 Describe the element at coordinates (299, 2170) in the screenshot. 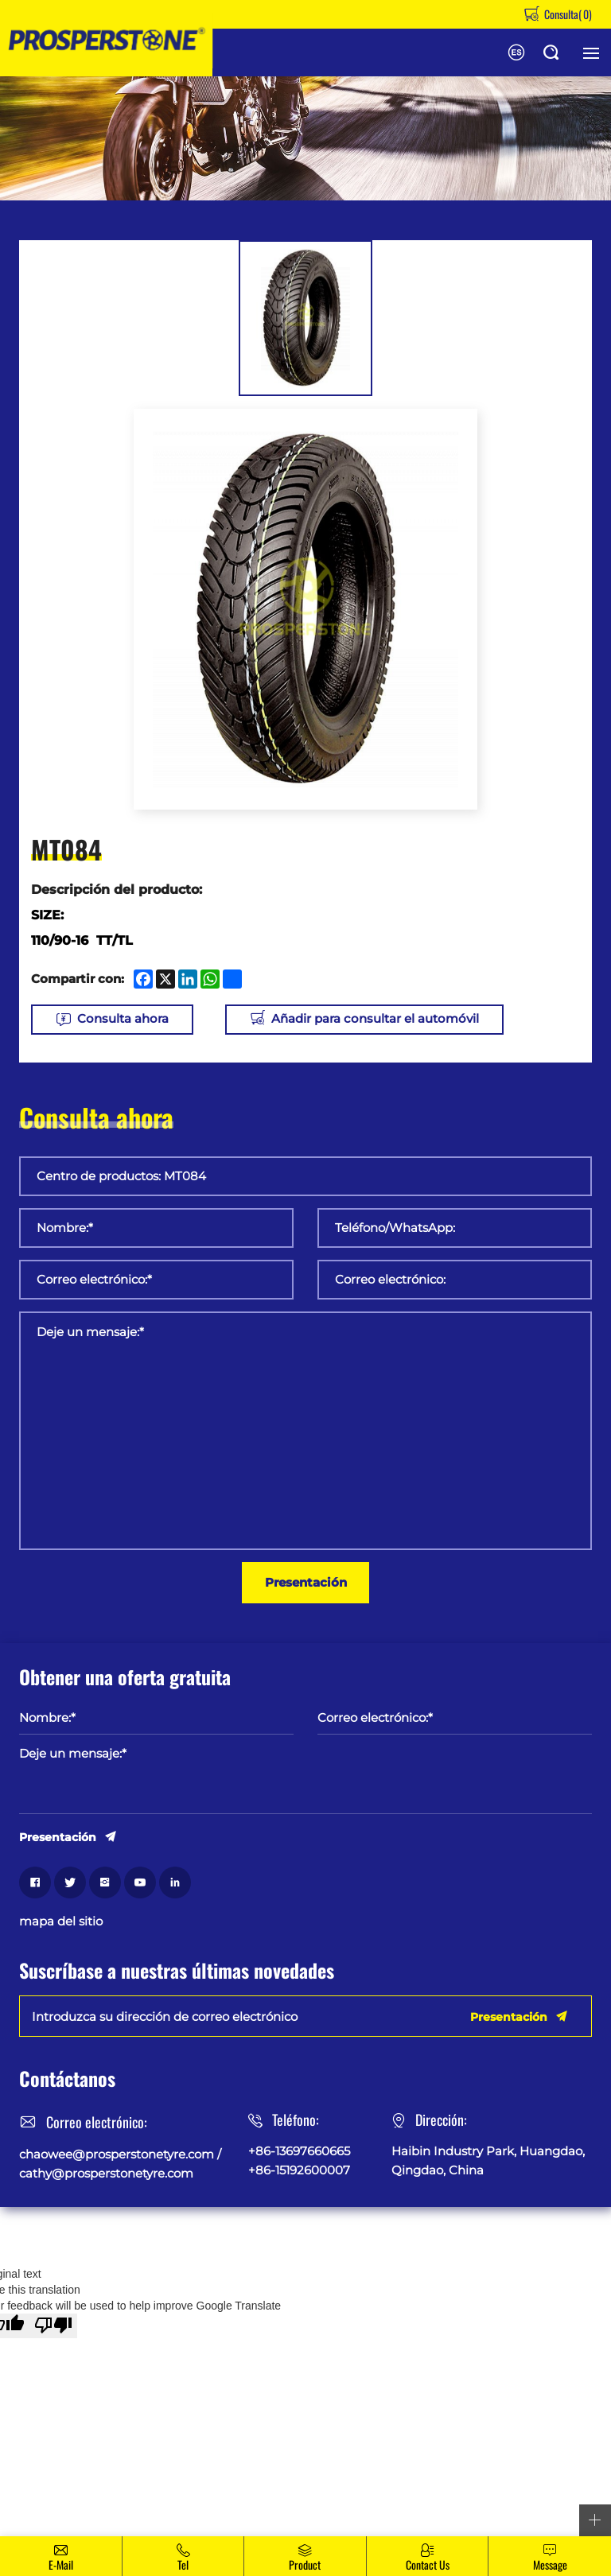

I see `+86-15192600007` at that location.